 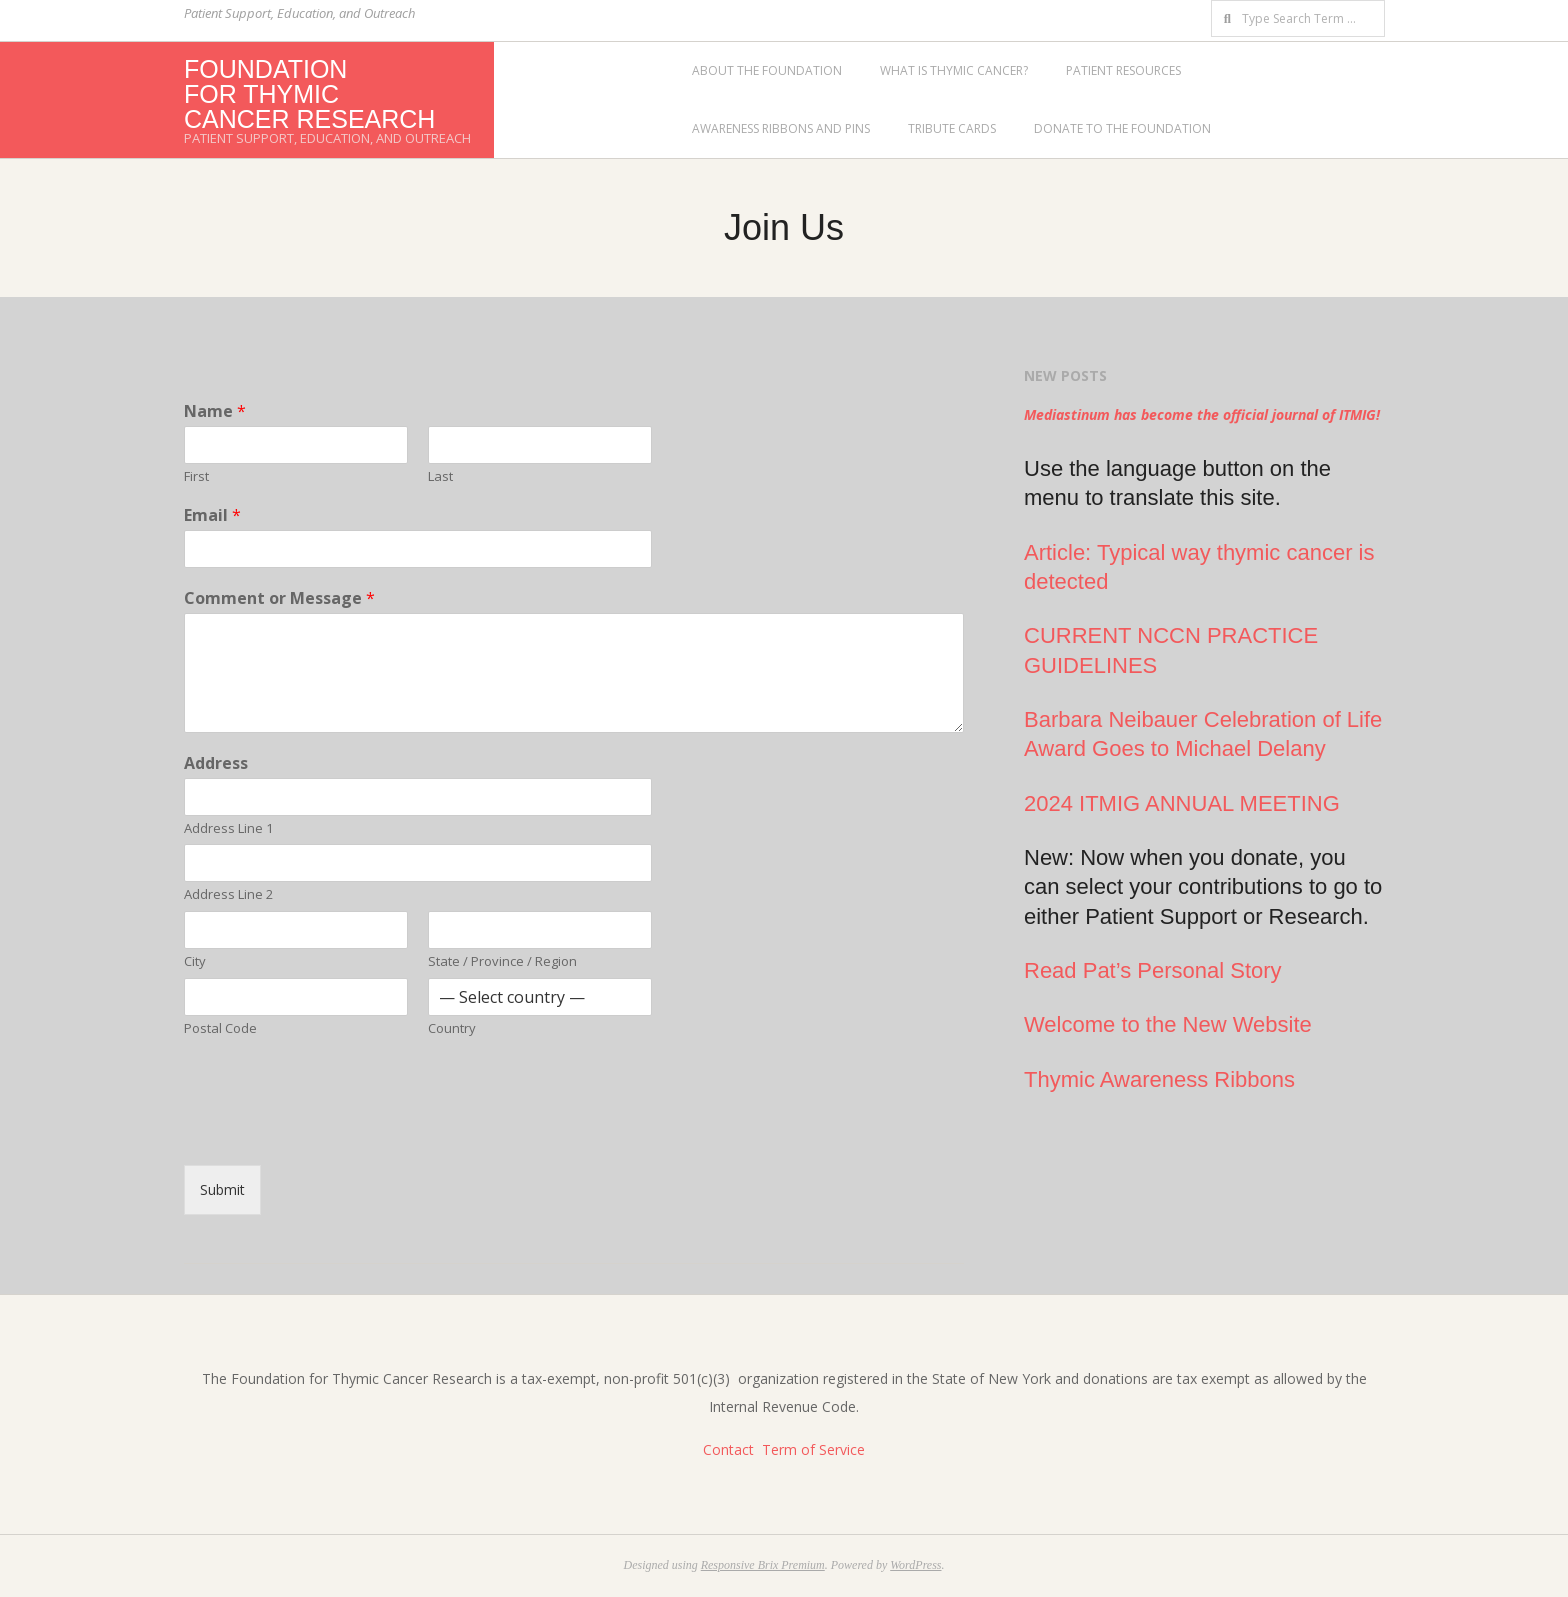 What do you see at coordinates (728, 1449) in the screenshot?
I see `Contact` at bounding box center [728, 1449].